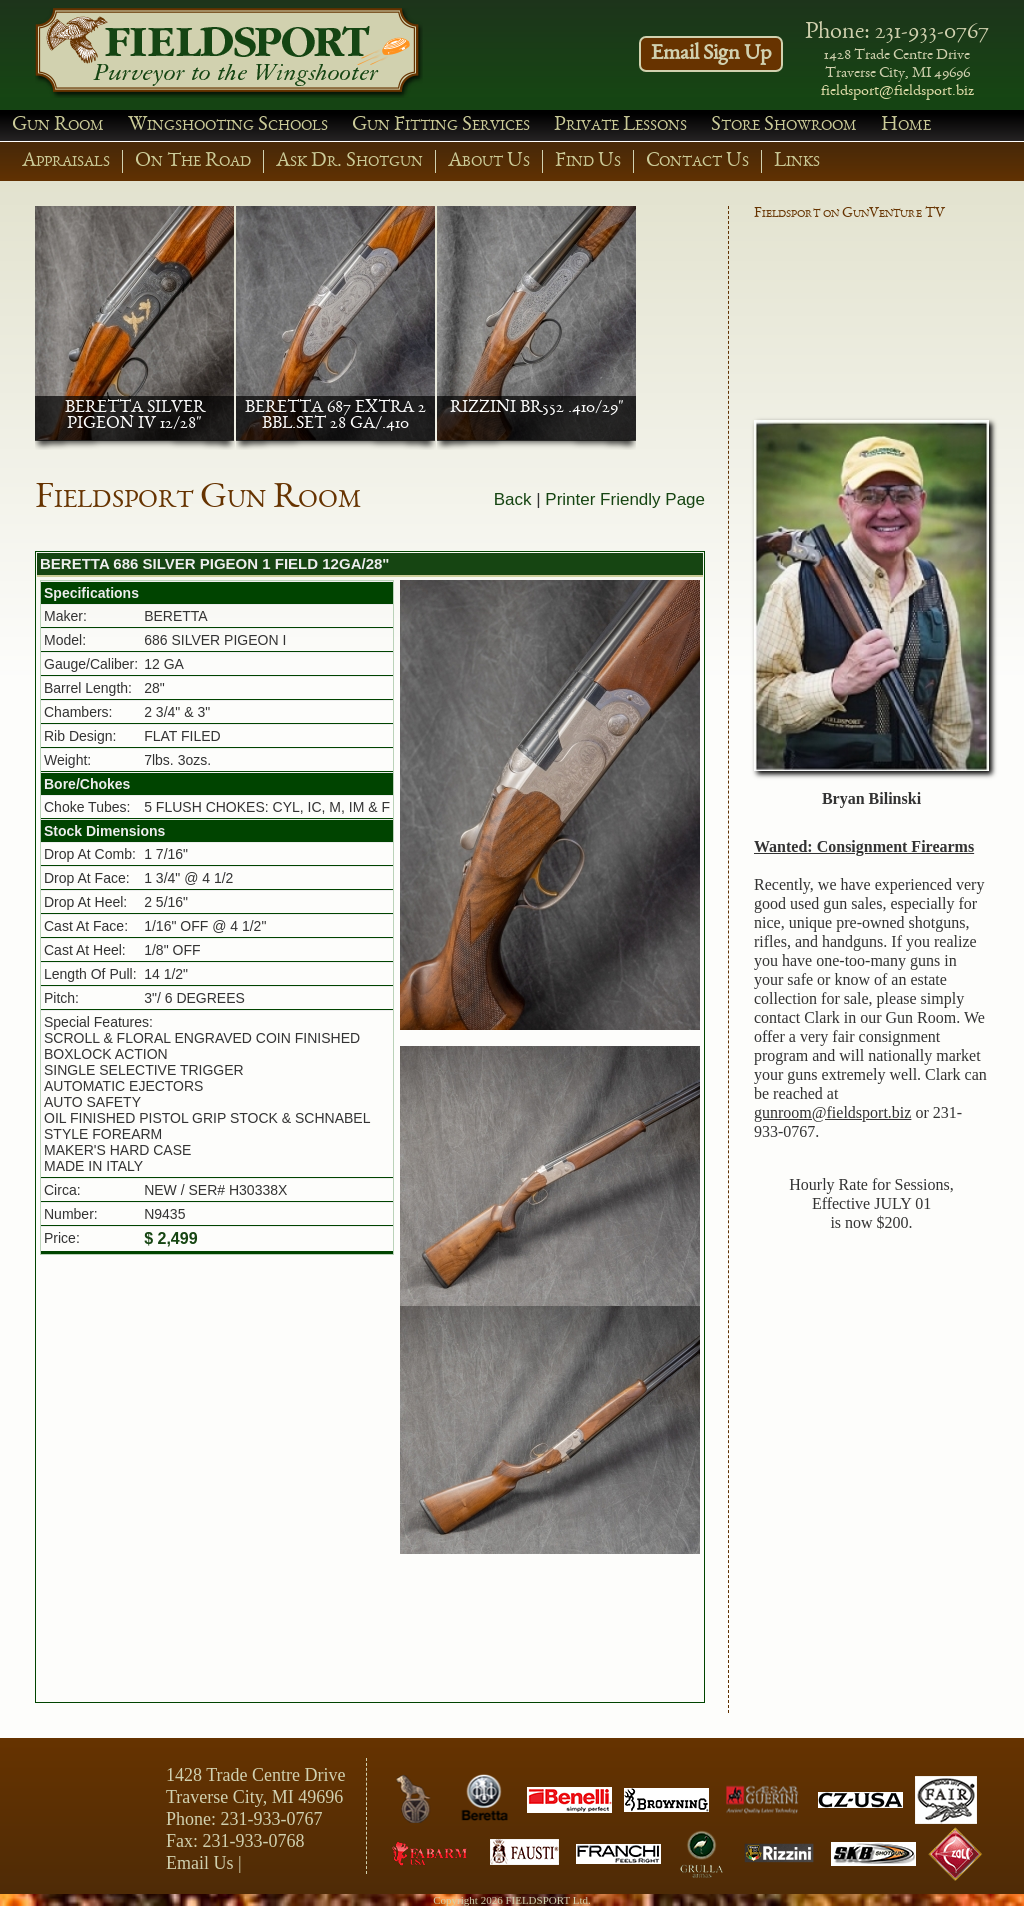 Image resolution: width=1024 pixels, height=1906 pixels. I want to click on Gun Fitting Services, so click(441, 125).